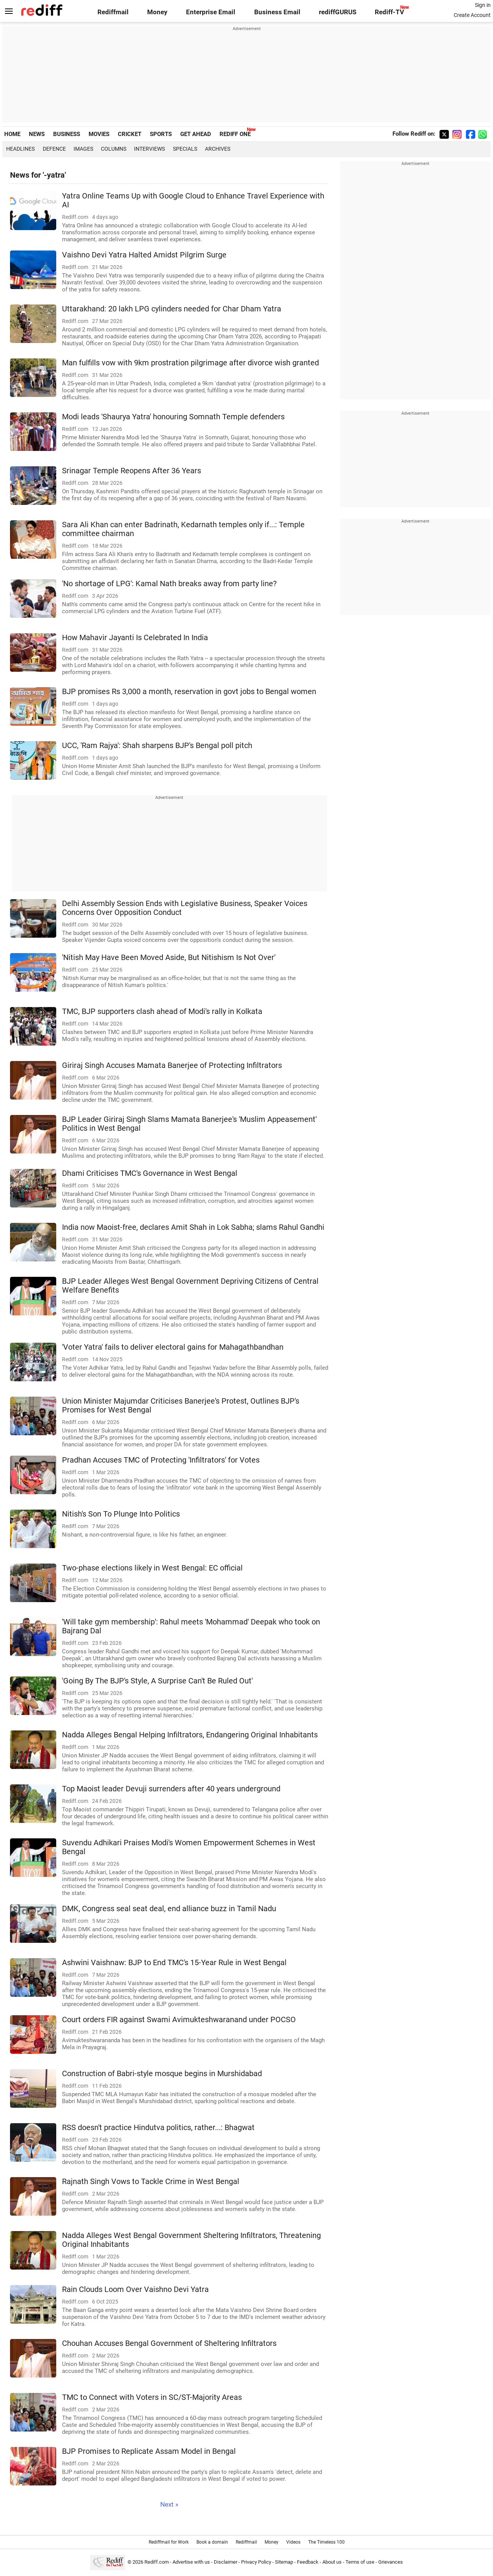 The width and height of the screenshot is (493, 2576). I want to click on Rediffmail for Work, so click(169, 2542).